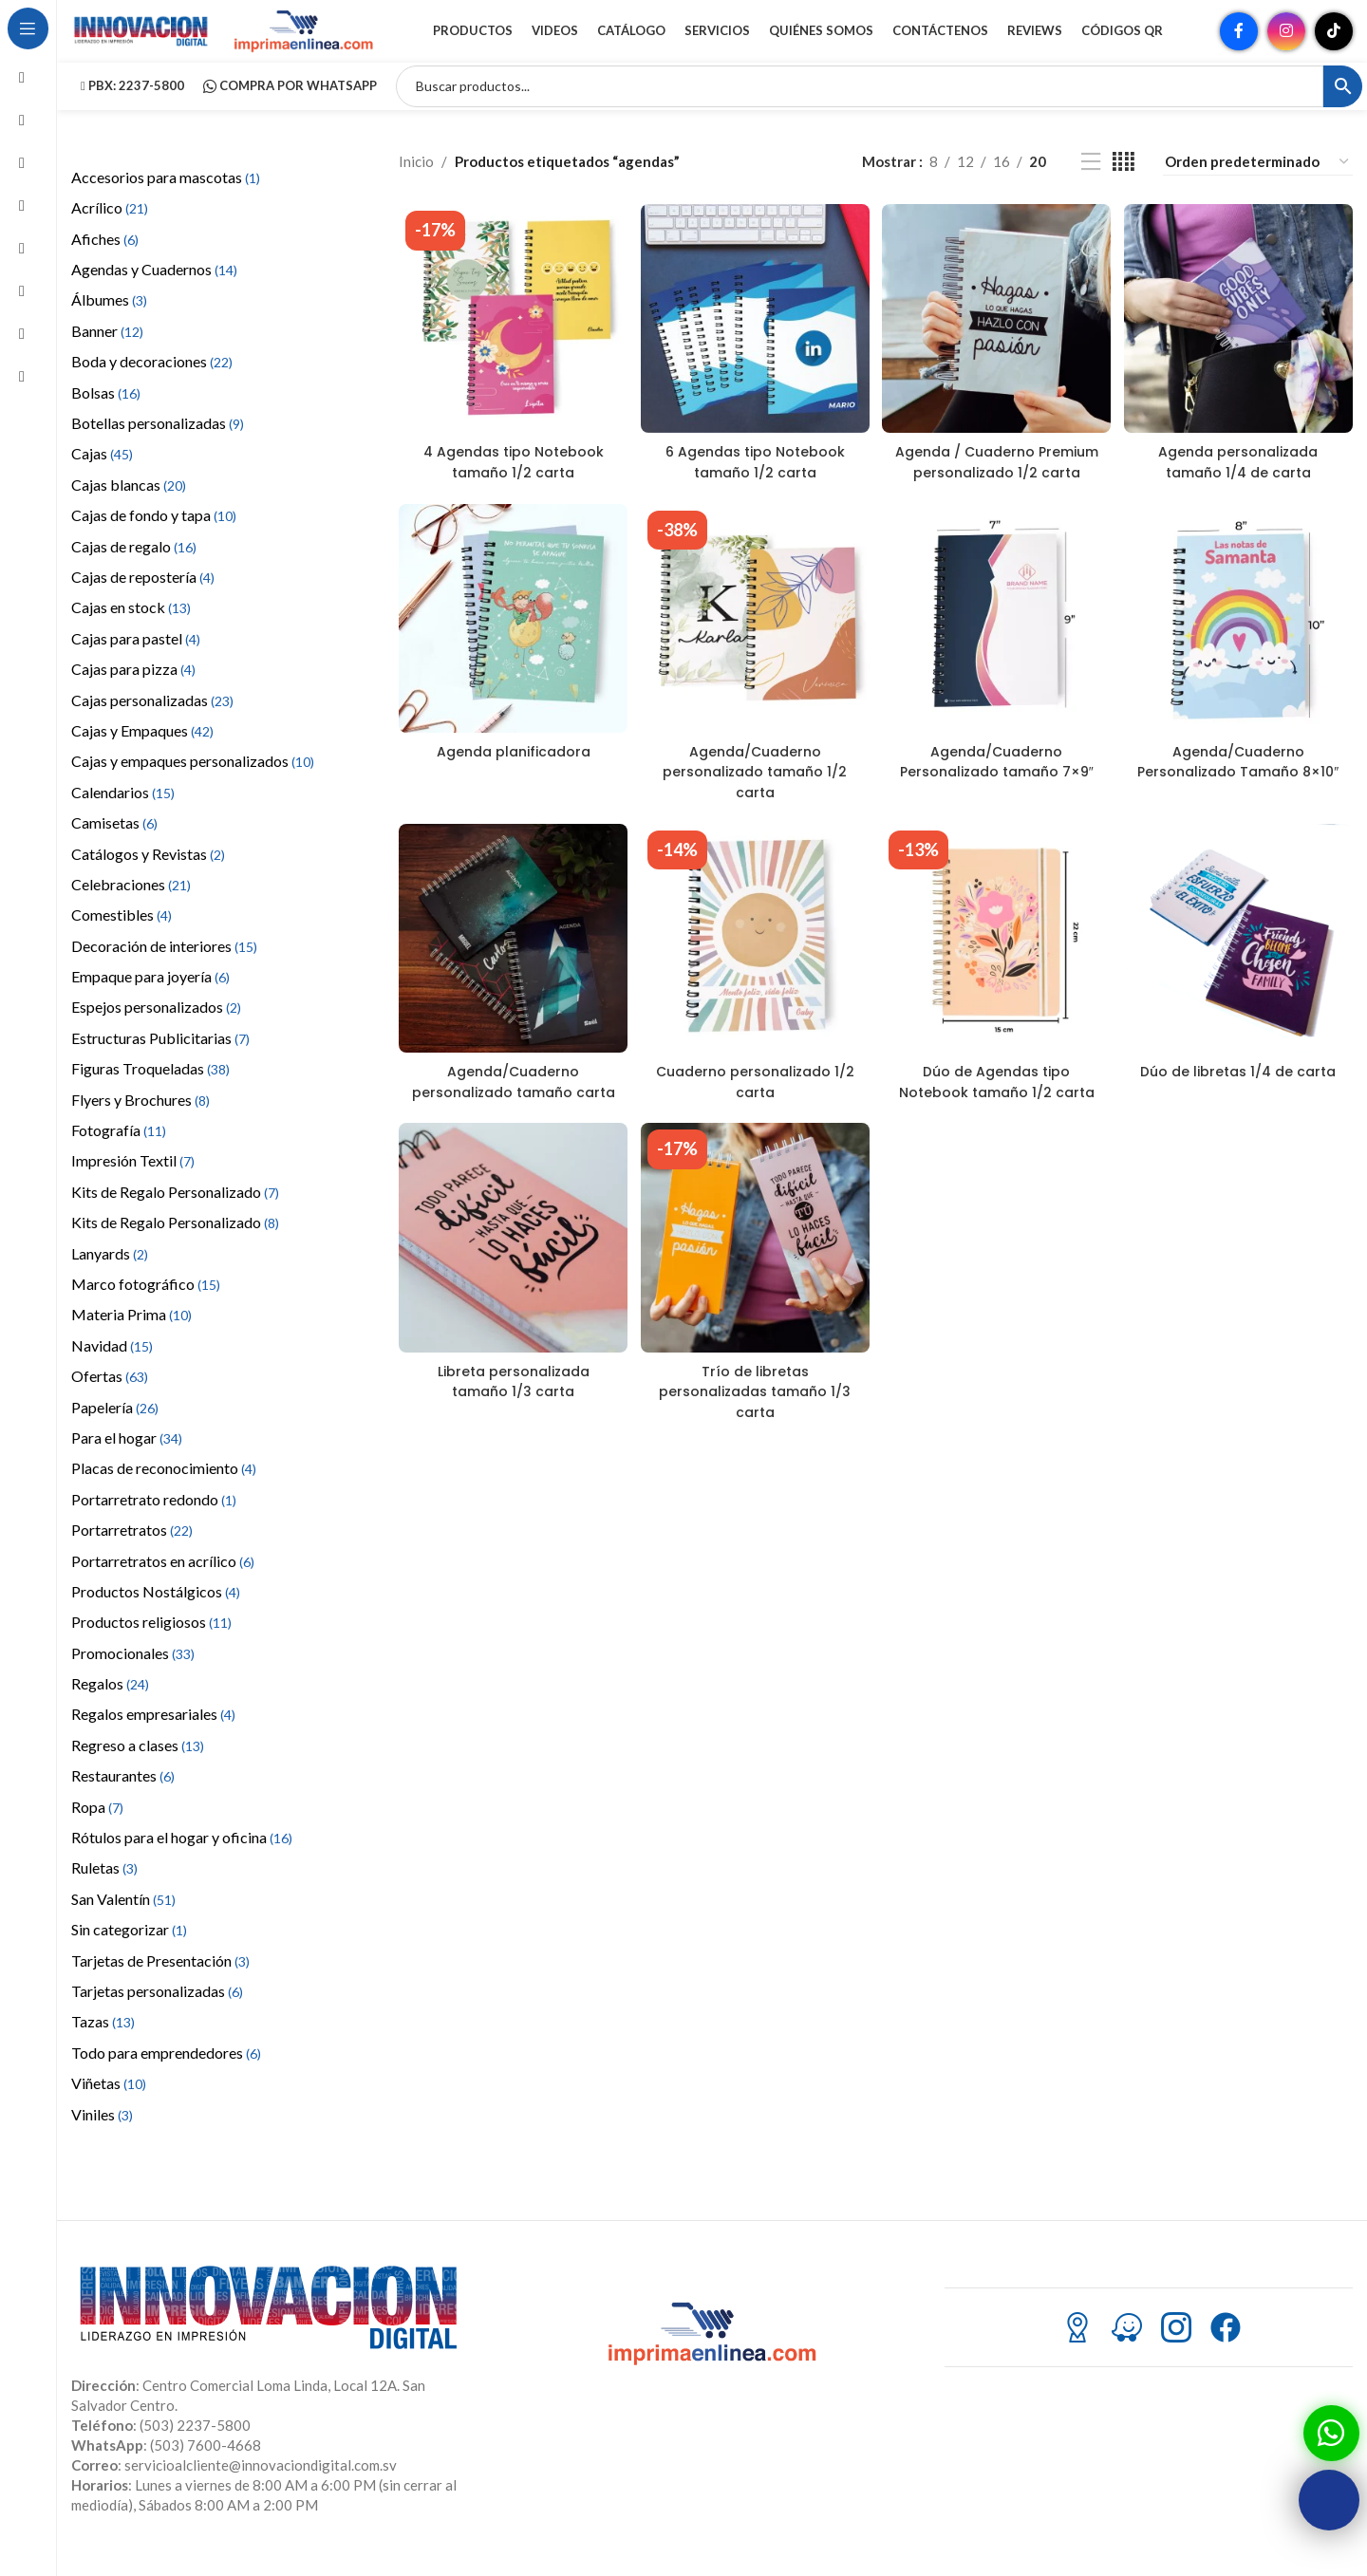  What do you see at coordinates (123, 1798) in the screenshot?
I see `Restaurantes` at bounding box center [123, 1798].